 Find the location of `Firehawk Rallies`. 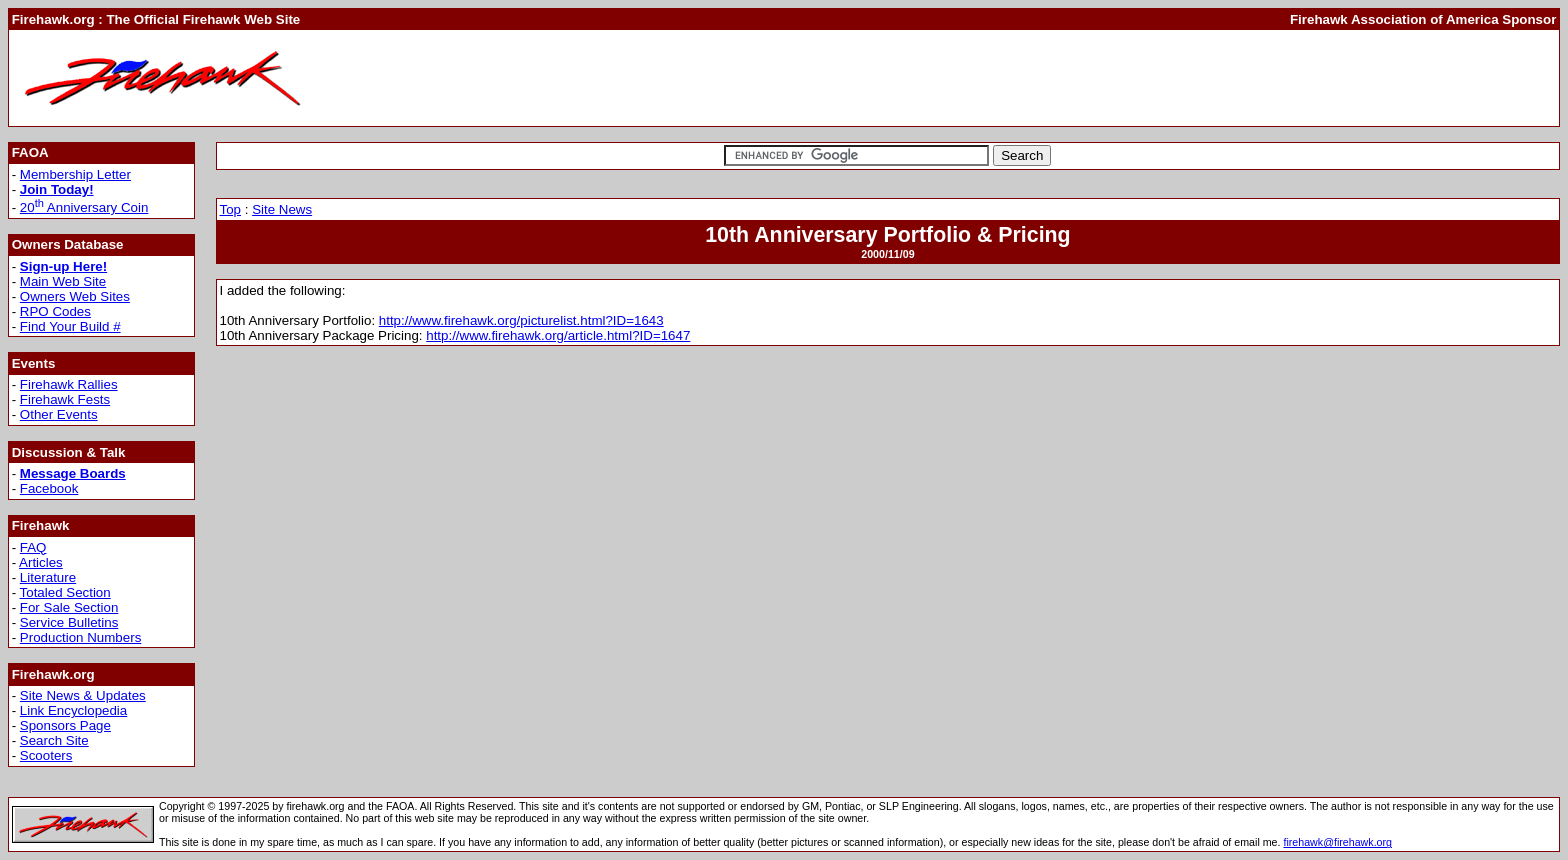

Firehawk Rallies is located at coordinates (69, 384).